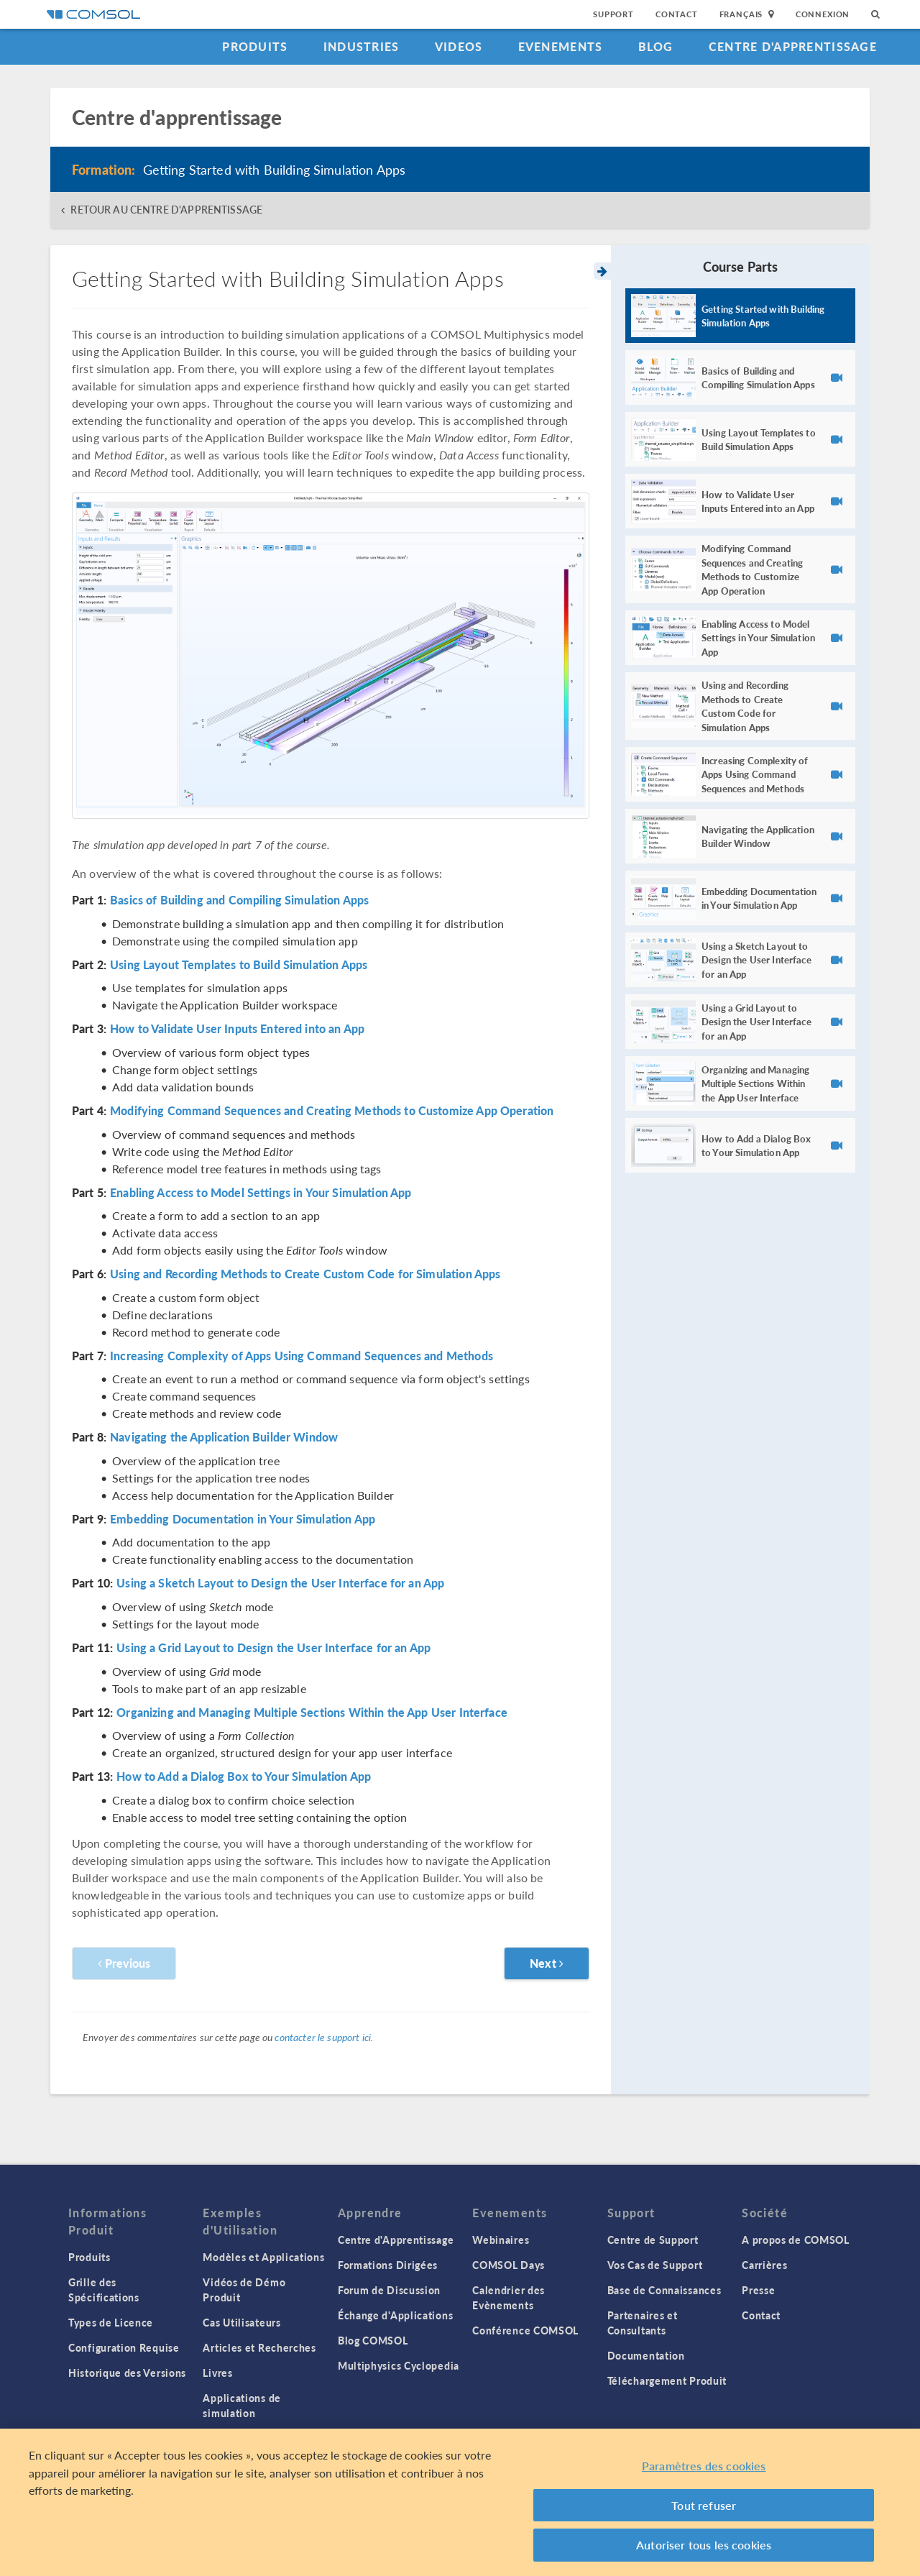 This screenshot has height=2576, width=920. I want to click on Configuration Requise, so click(124, 2347).